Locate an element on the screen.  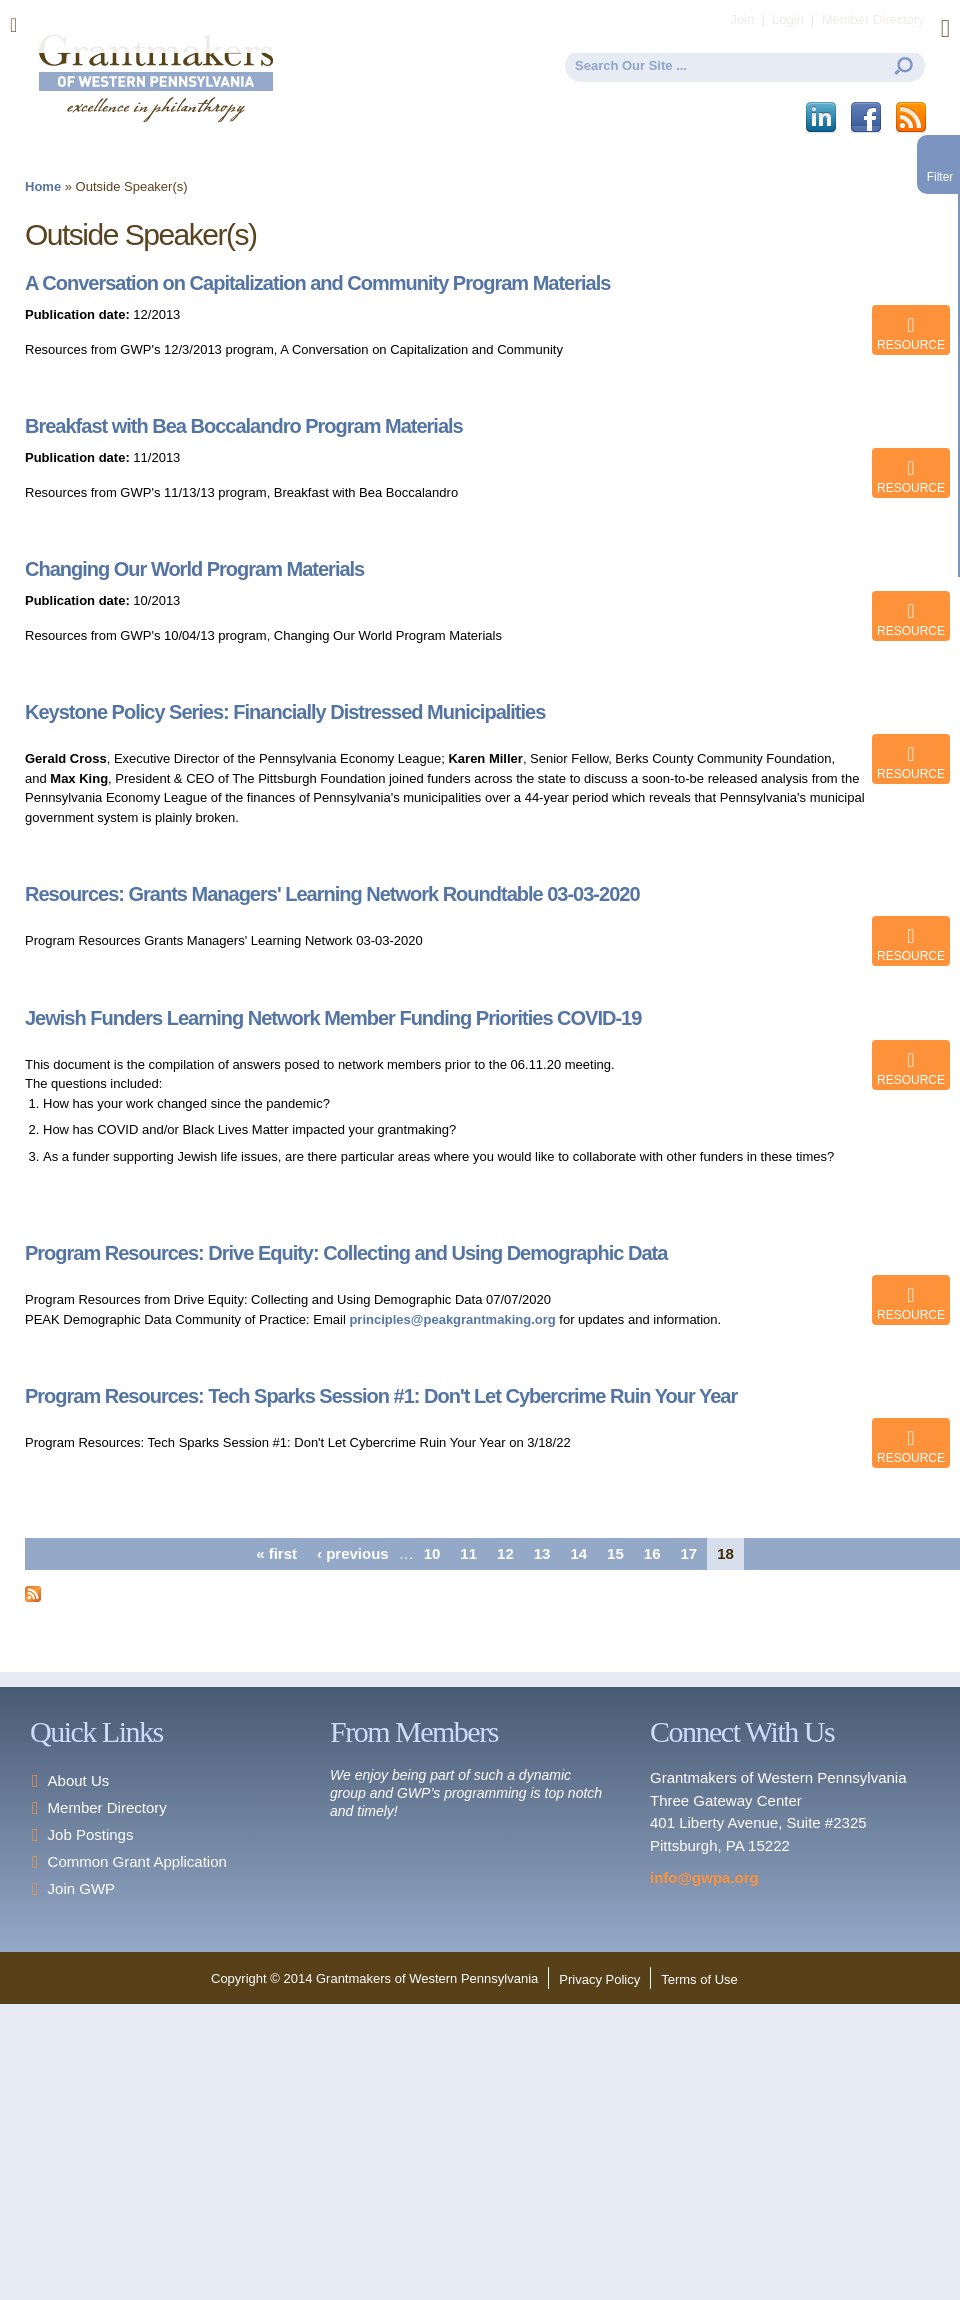
Member Directory is located at coordinates (107, 1807).